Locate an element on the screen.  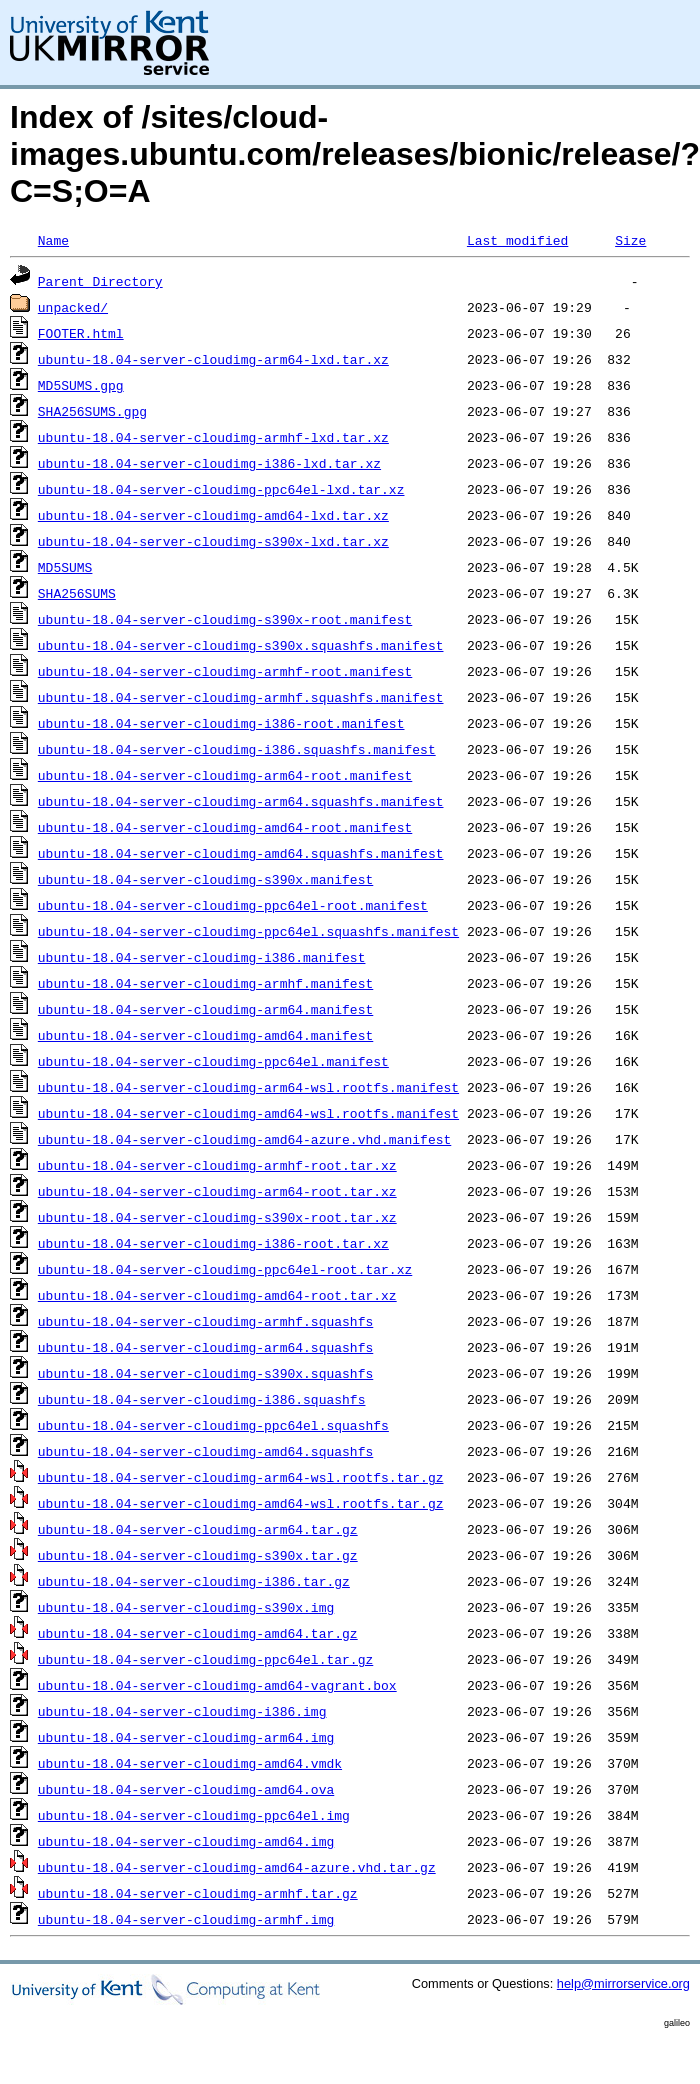
ubuntu-18.04-server-cloudimg-arm64.manifest is located at coordinates (205, 1009).